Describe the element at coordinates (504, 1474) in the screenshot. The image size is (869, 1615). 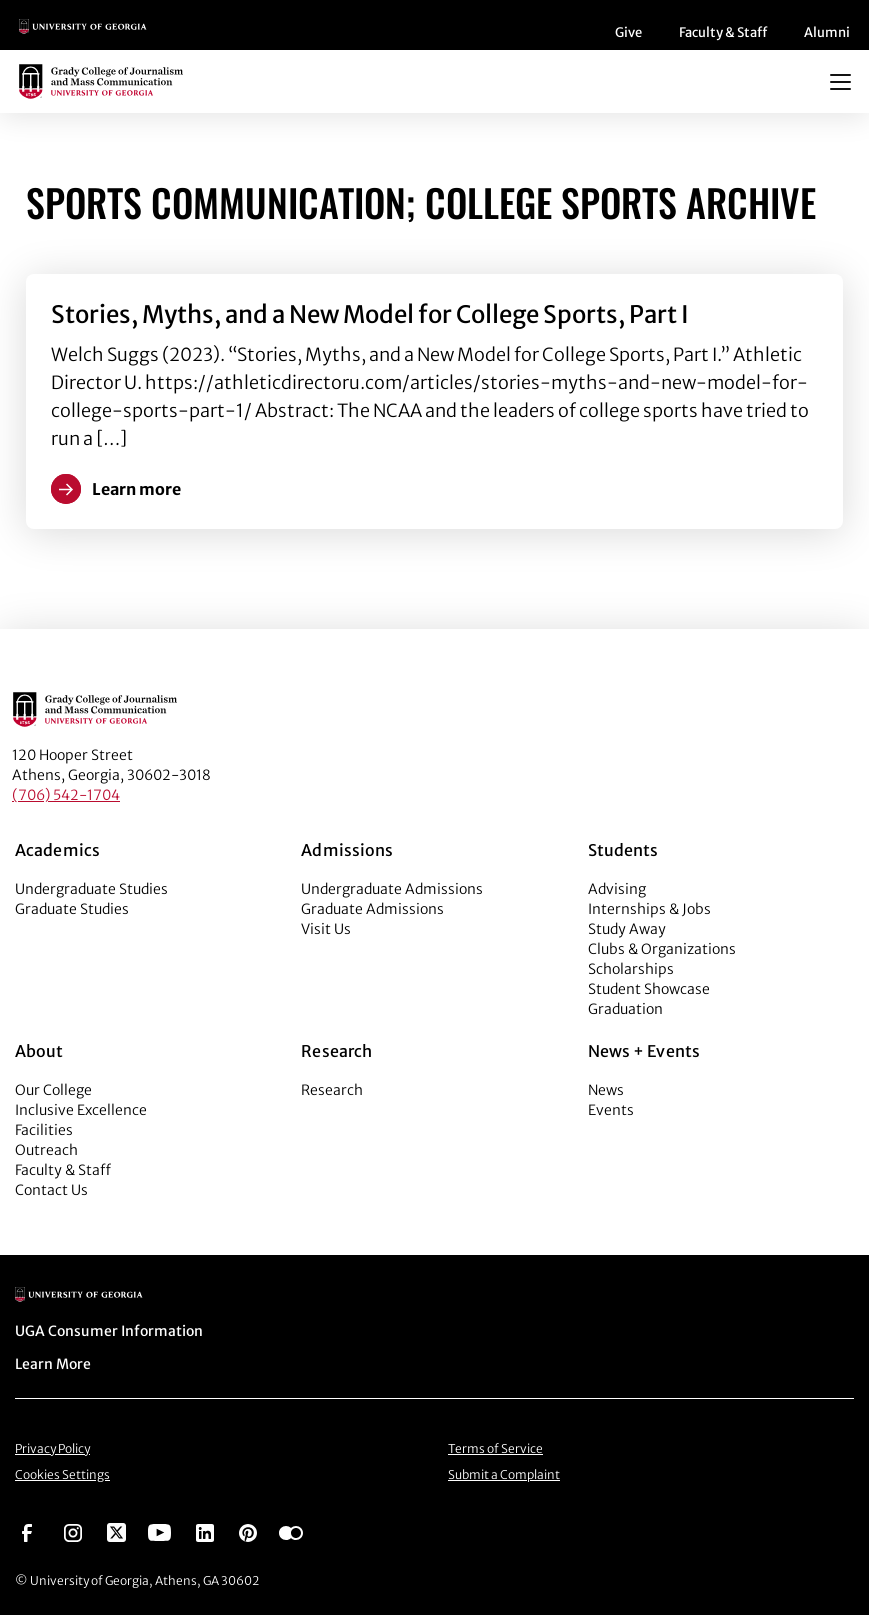
I see `Submit a Complaint` at that location.